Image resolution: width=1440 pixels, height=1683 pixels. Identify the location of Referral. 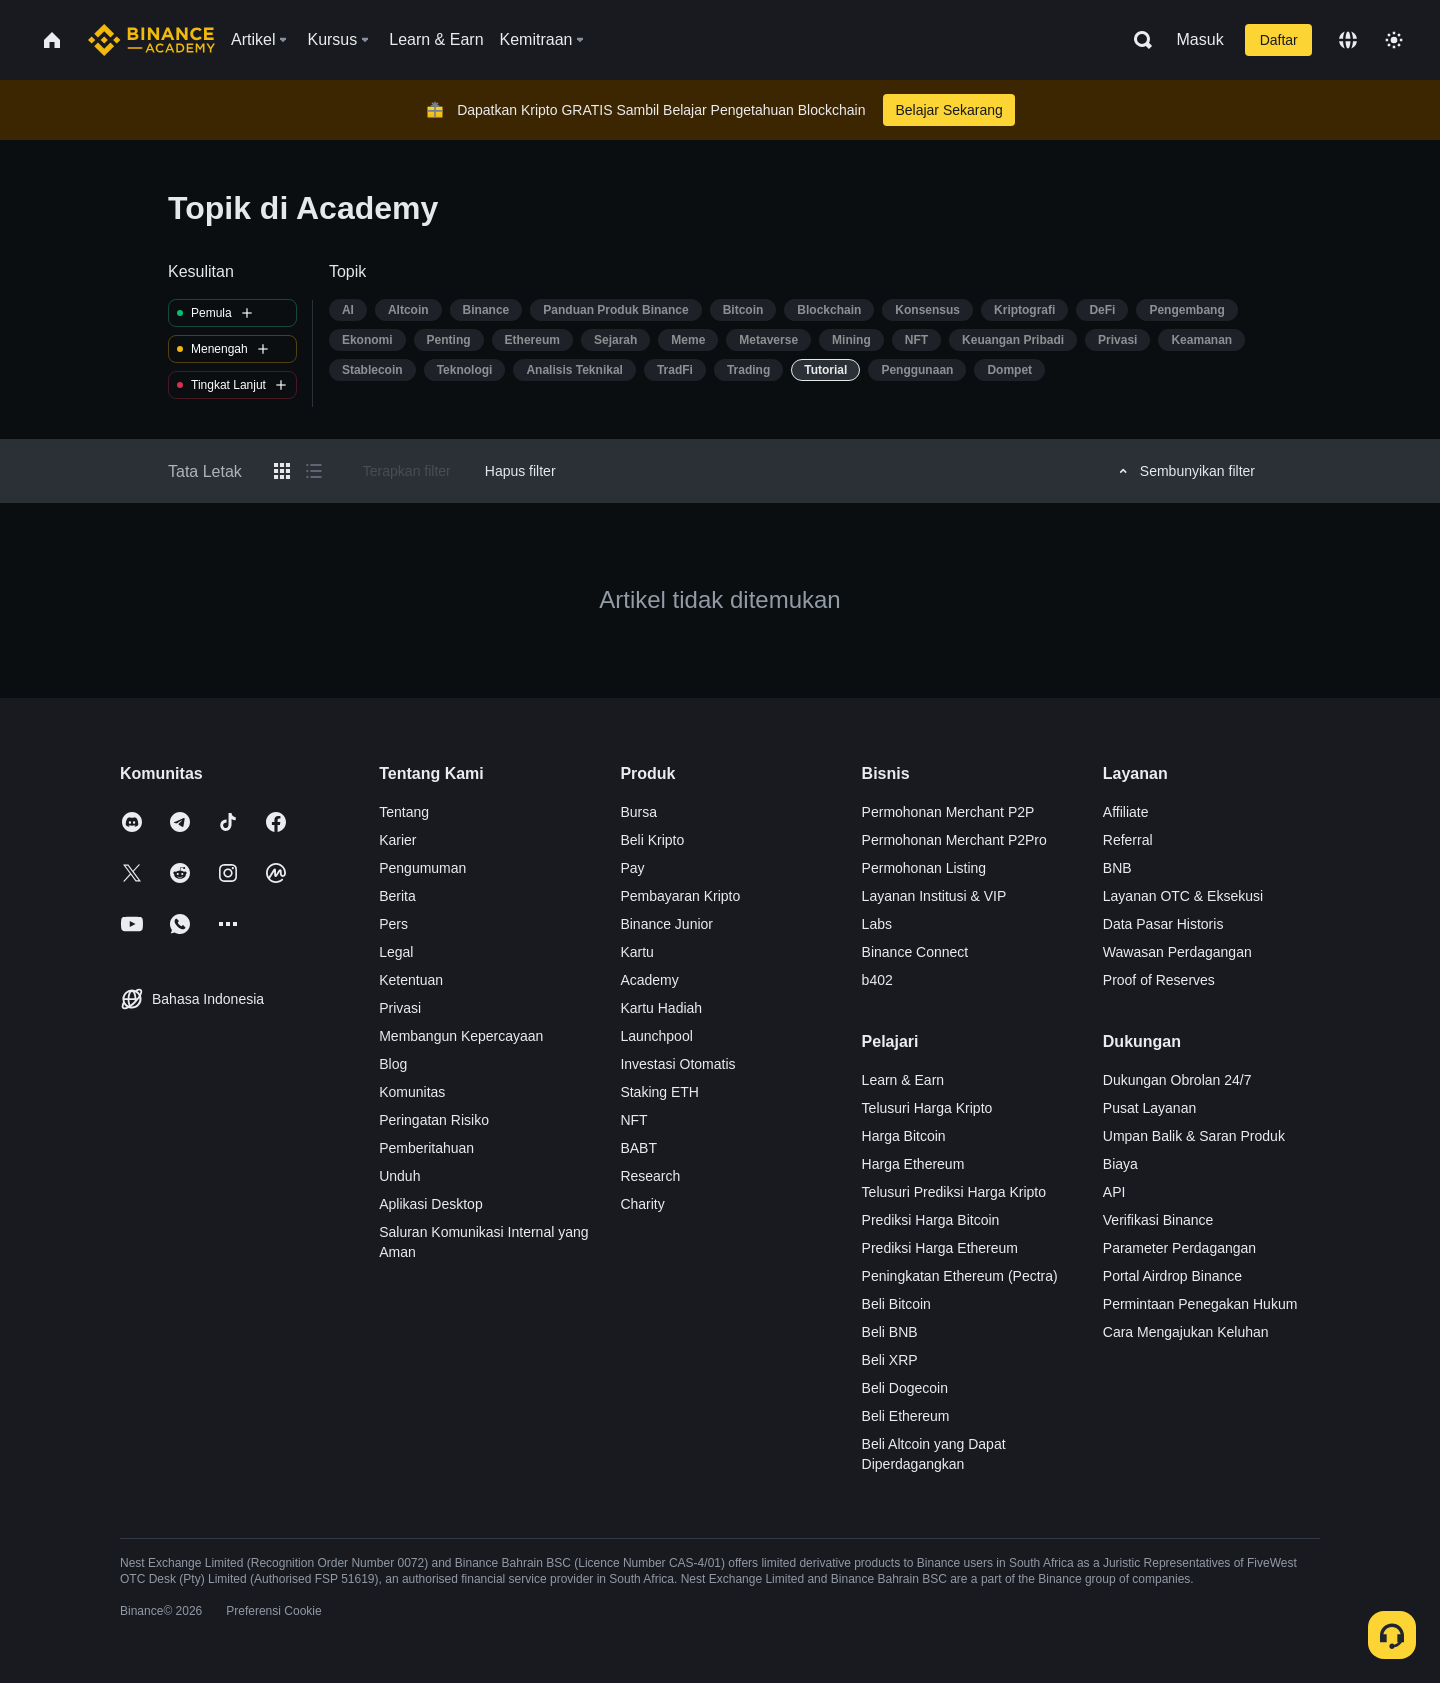
(1128, 840).